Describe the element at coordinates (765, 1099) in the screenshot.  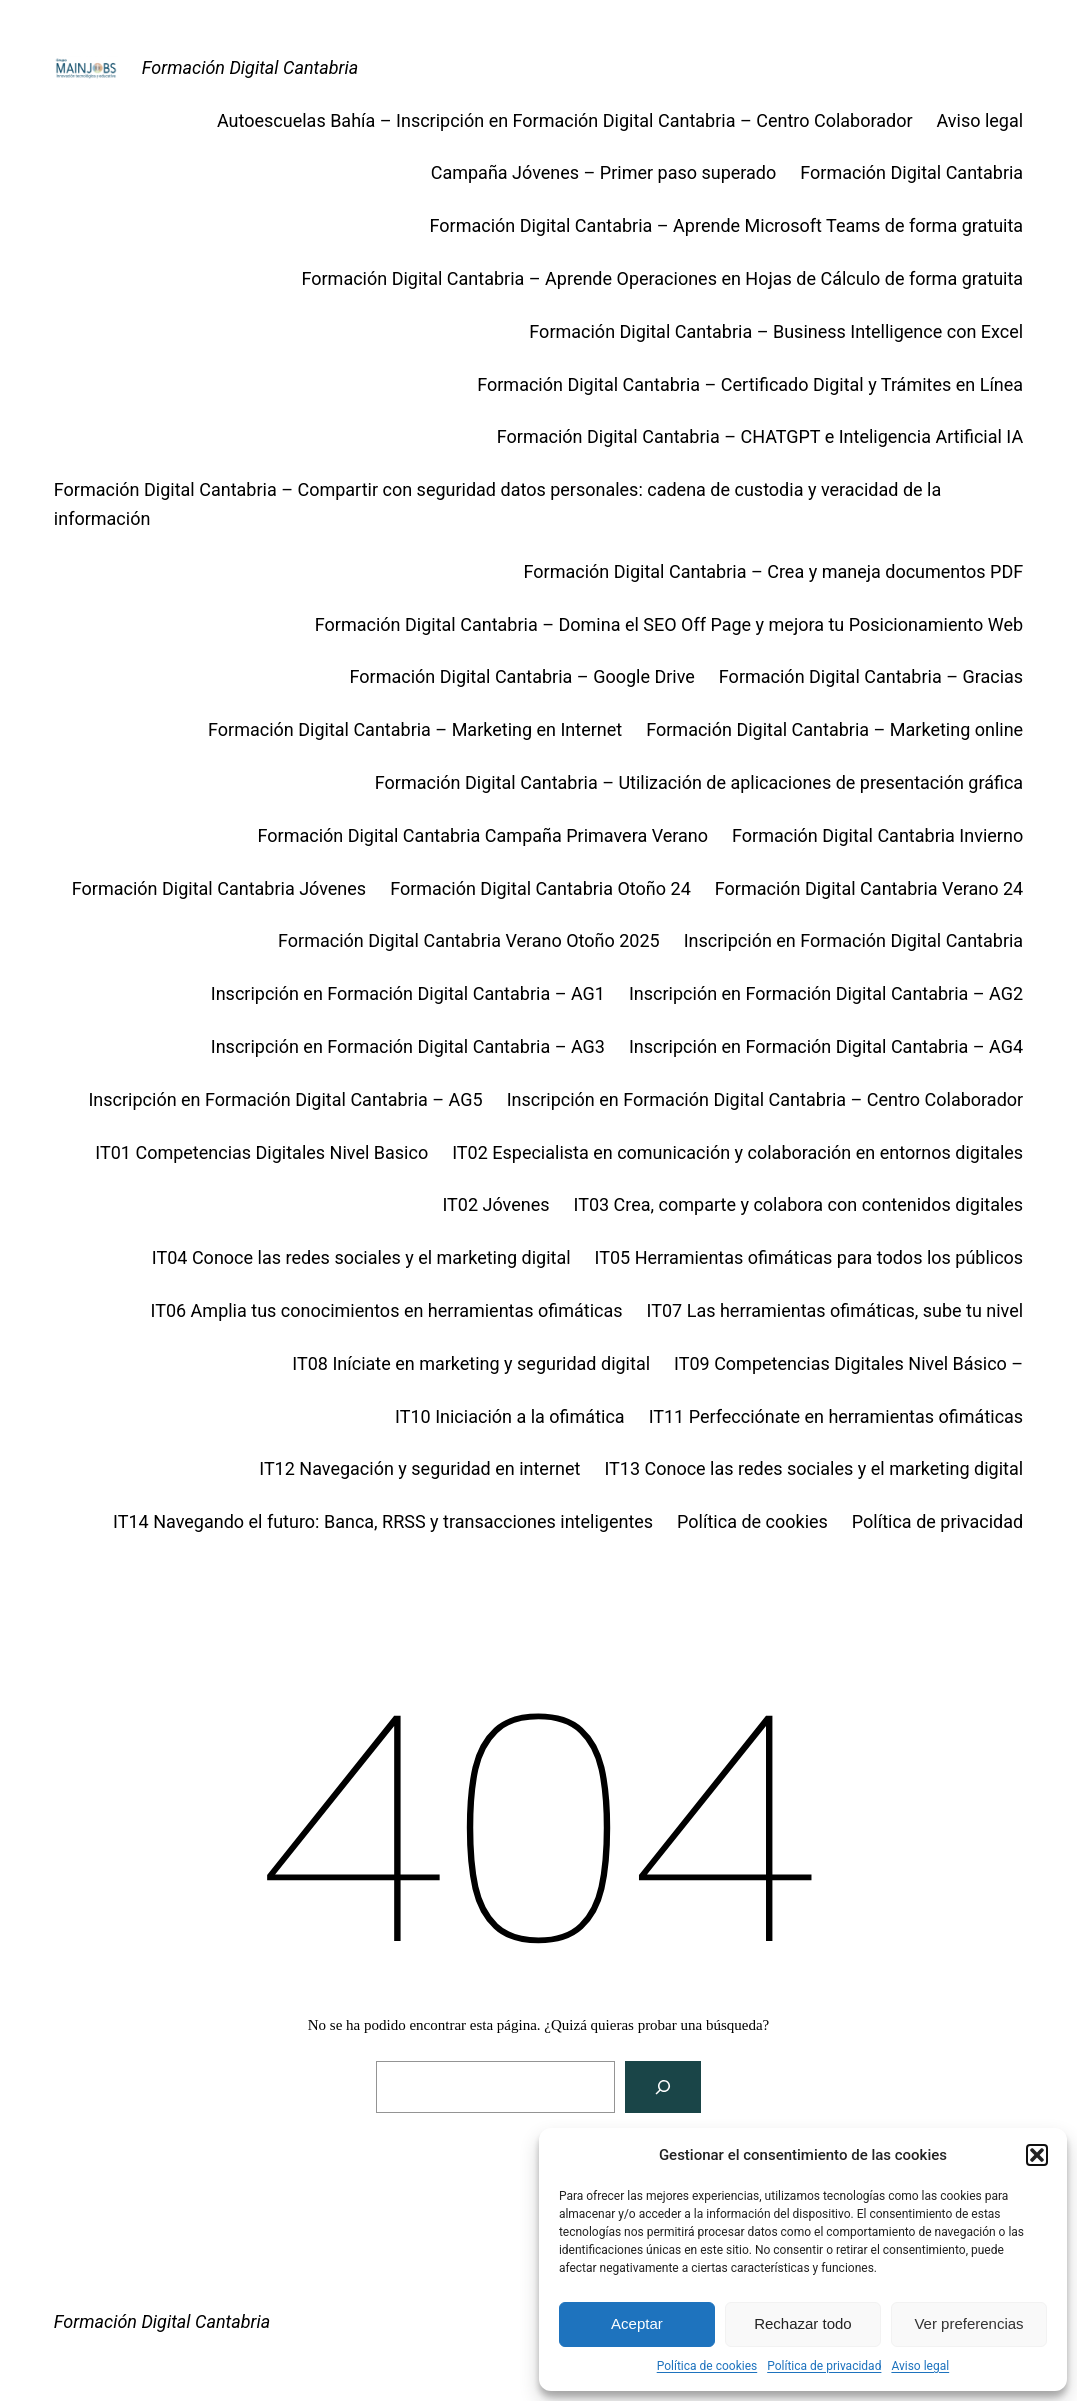
I see `Inscripción en Formación Digital Cantabria – Centro Colaborador` at that location.